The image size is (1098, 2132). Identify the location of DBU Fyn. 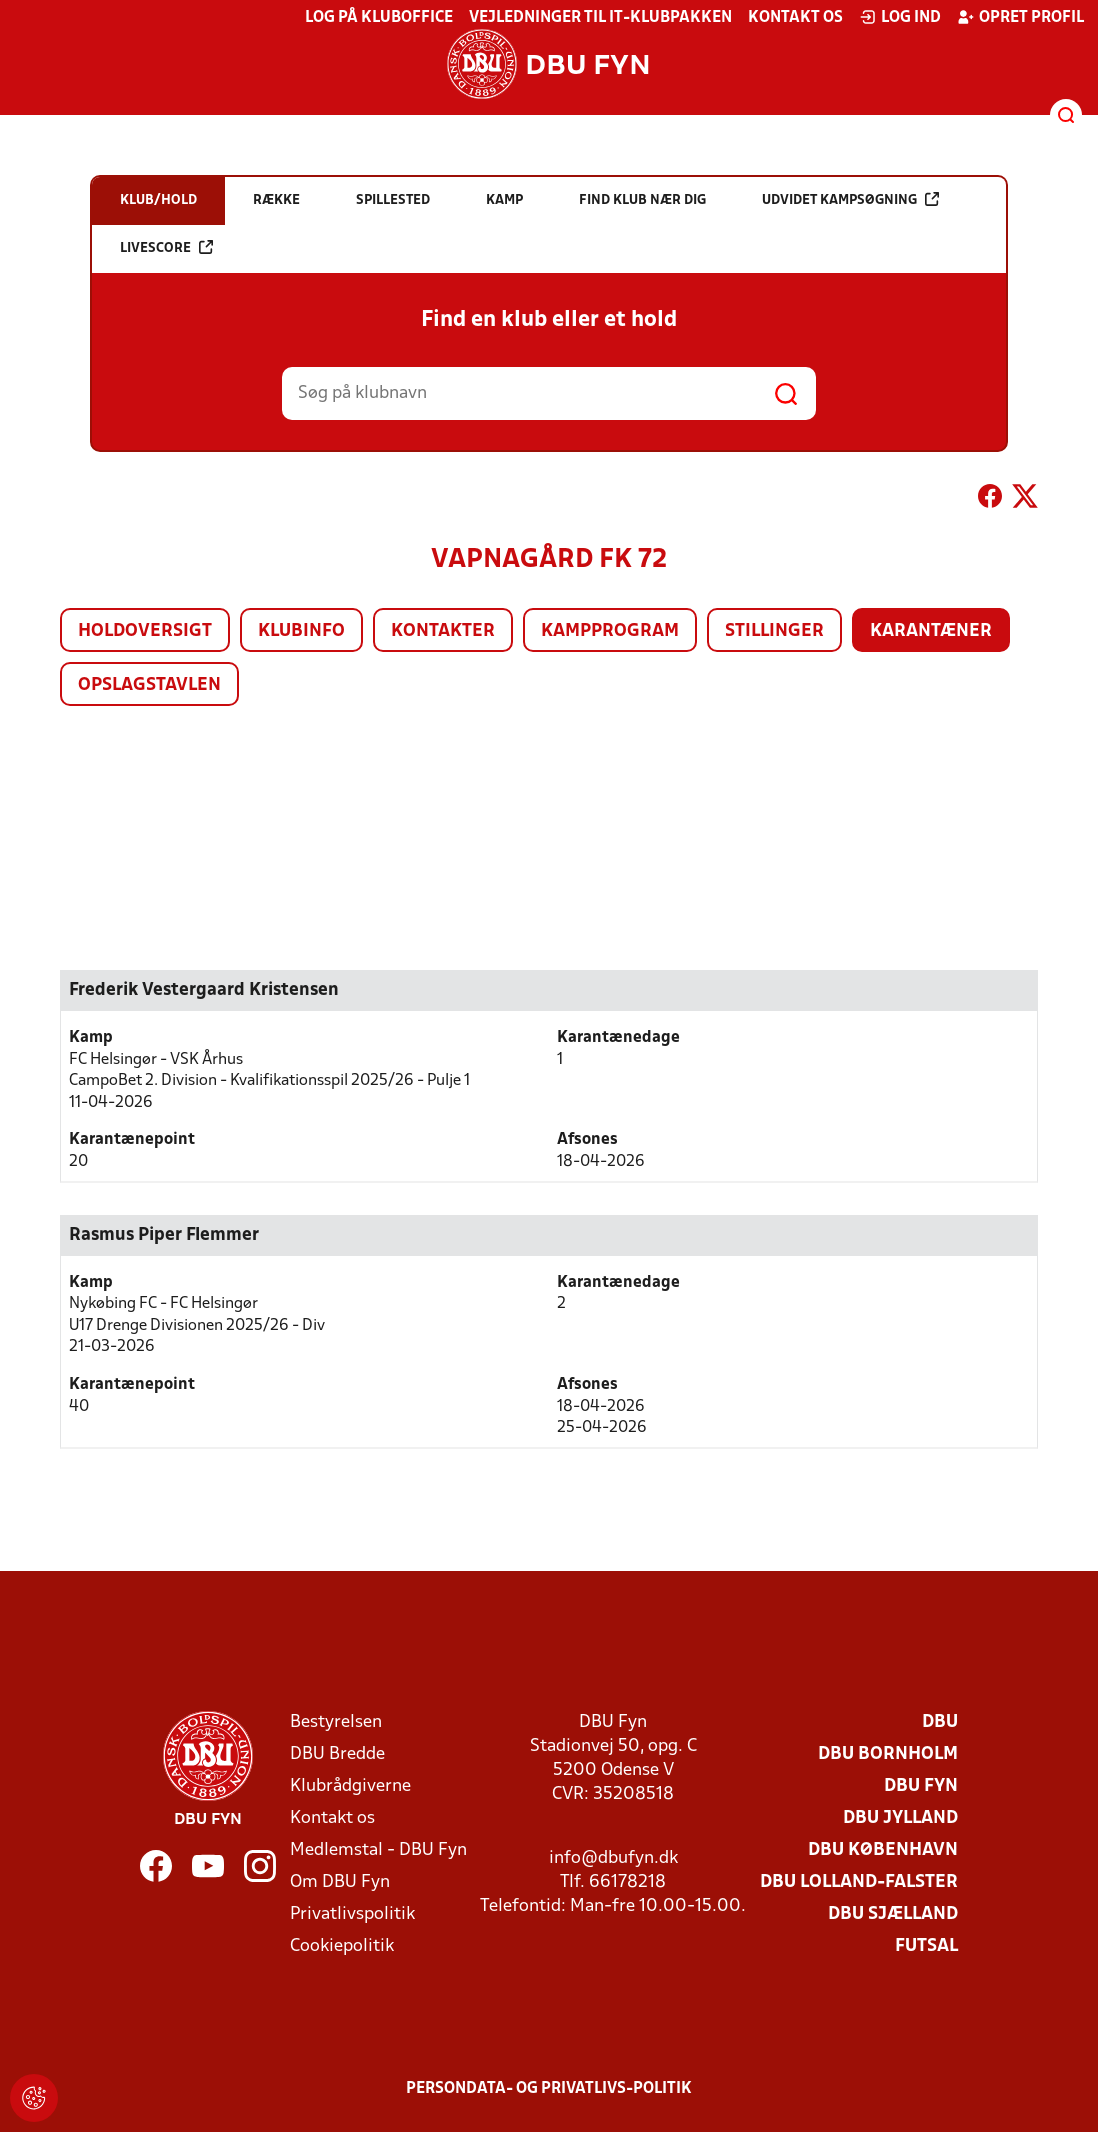
(921, 1786).